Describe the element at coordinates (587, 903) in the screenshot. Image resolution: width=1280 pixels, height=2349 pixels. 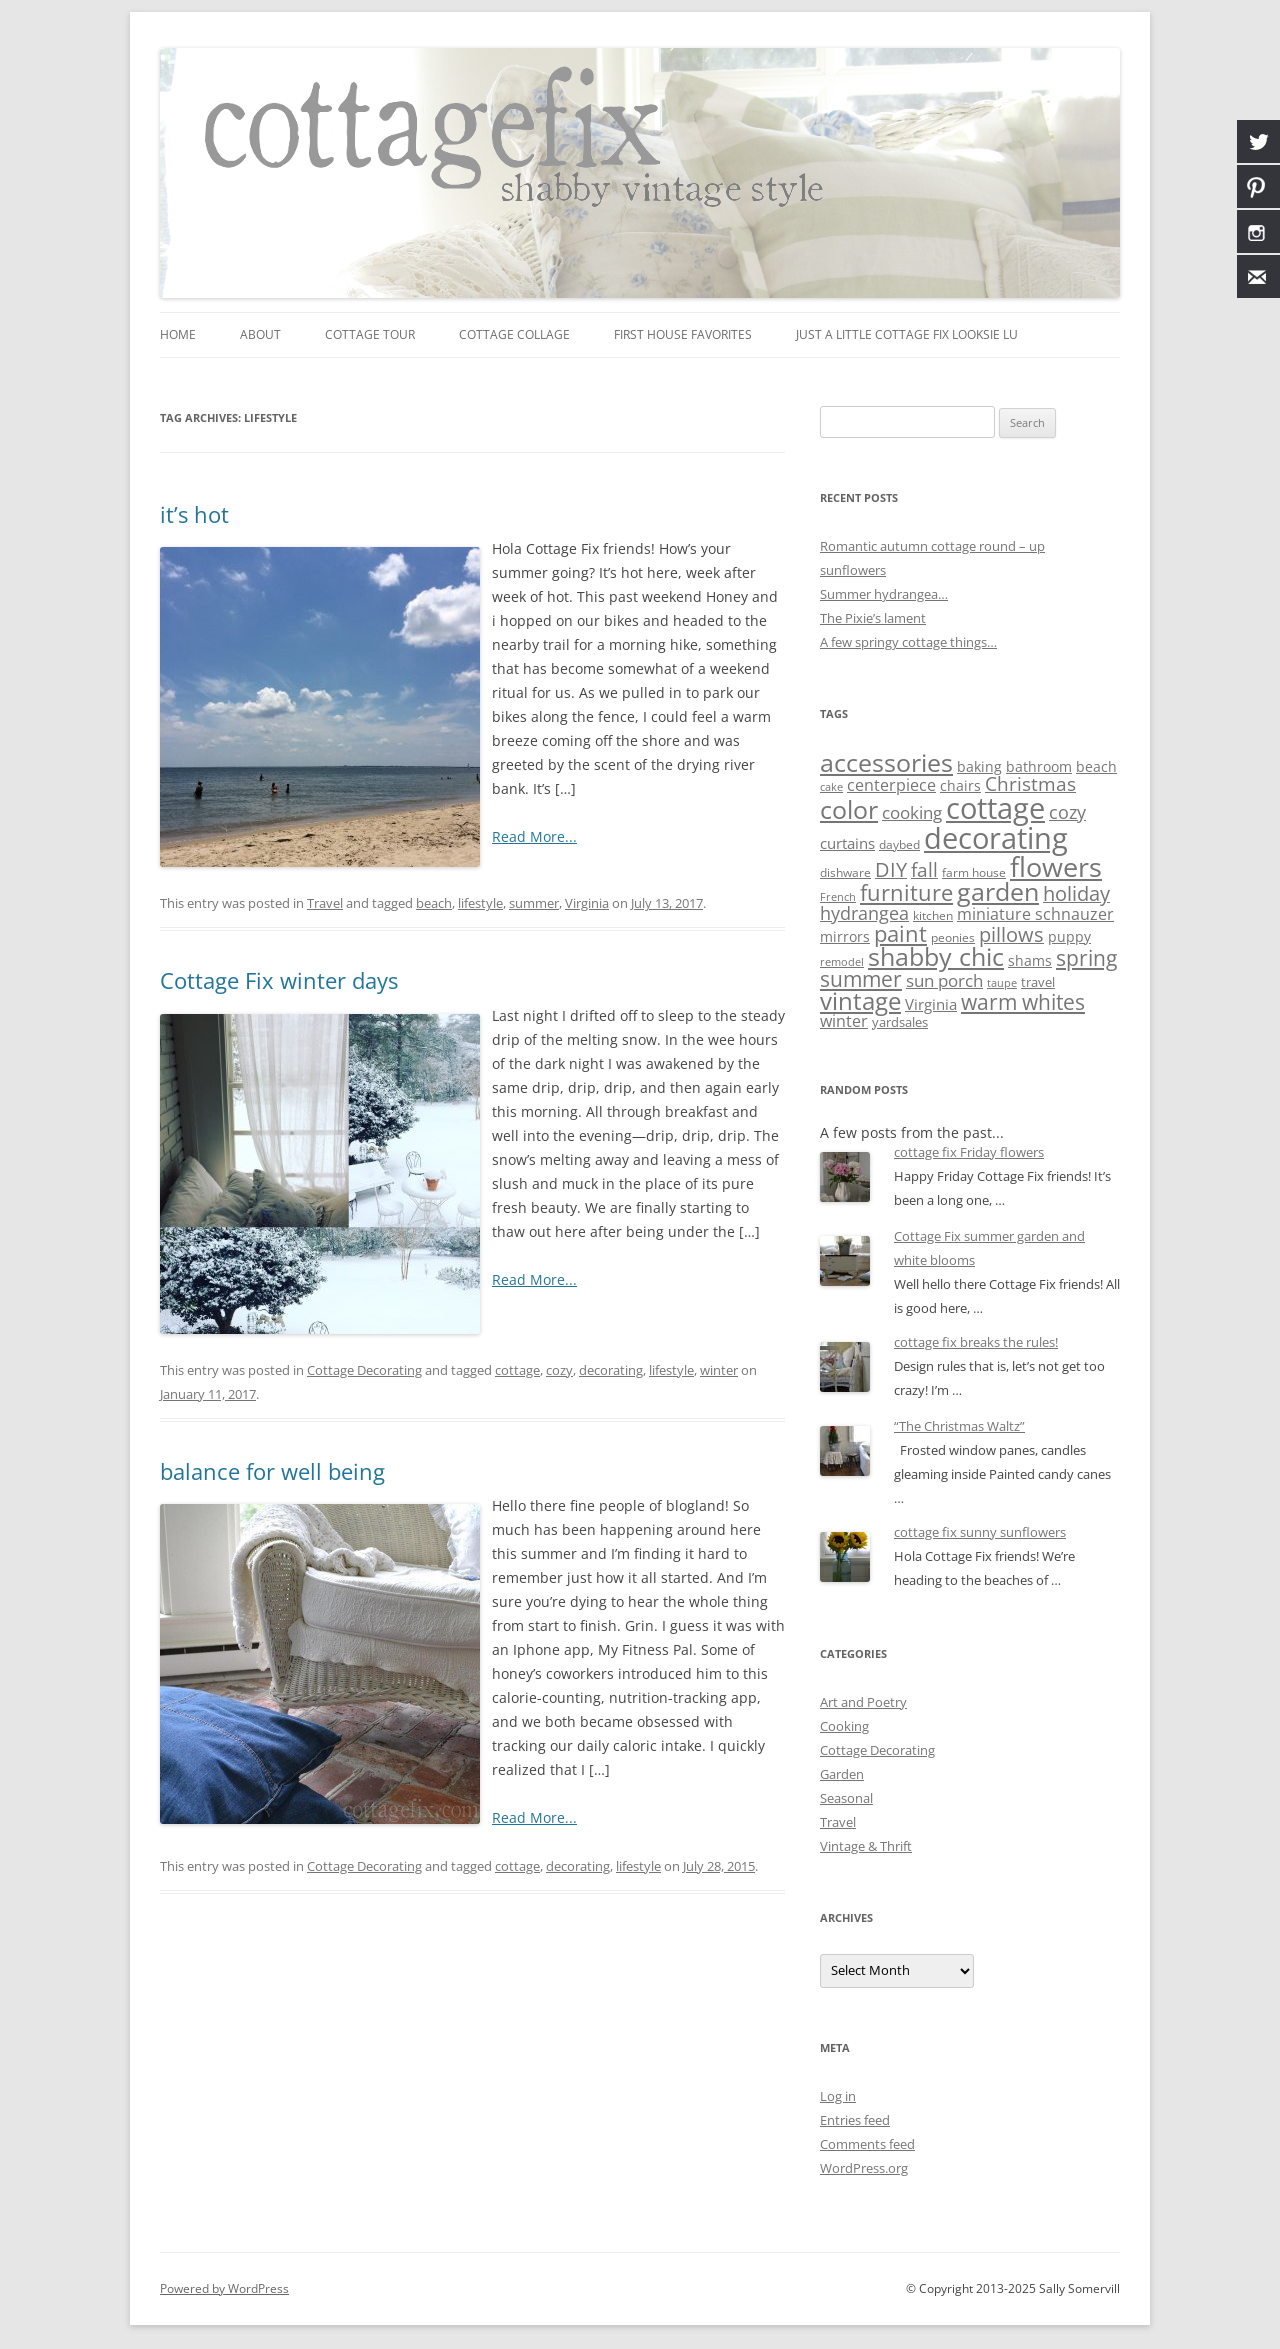
I see `Virginia` at that location.